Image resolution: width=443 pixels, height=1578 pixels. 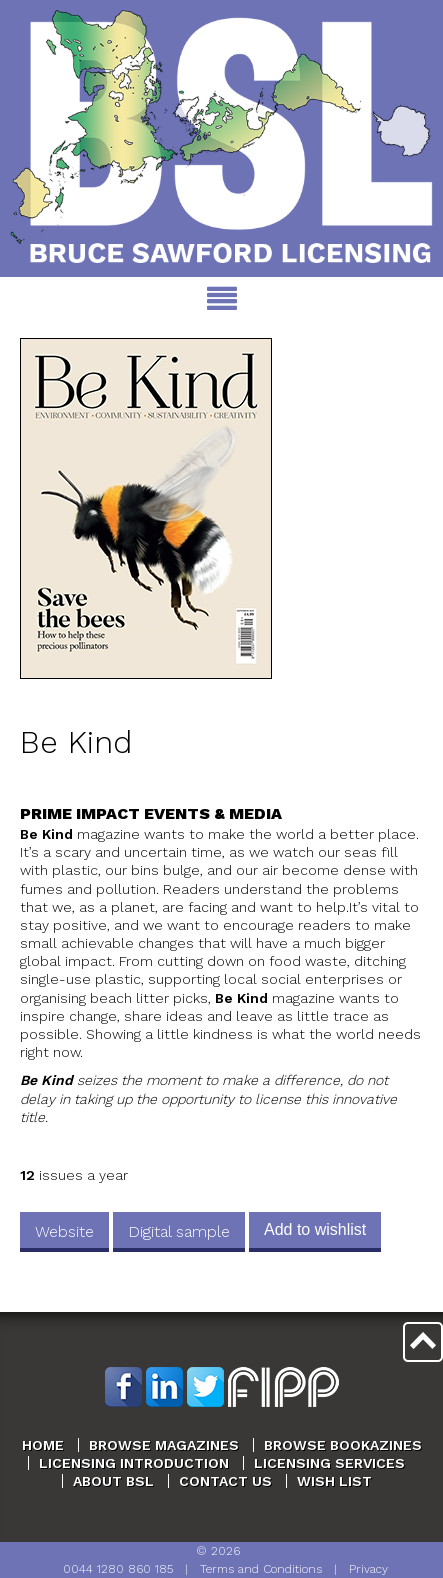 I want to click on Contact Us, so click(x=225, y=1481).